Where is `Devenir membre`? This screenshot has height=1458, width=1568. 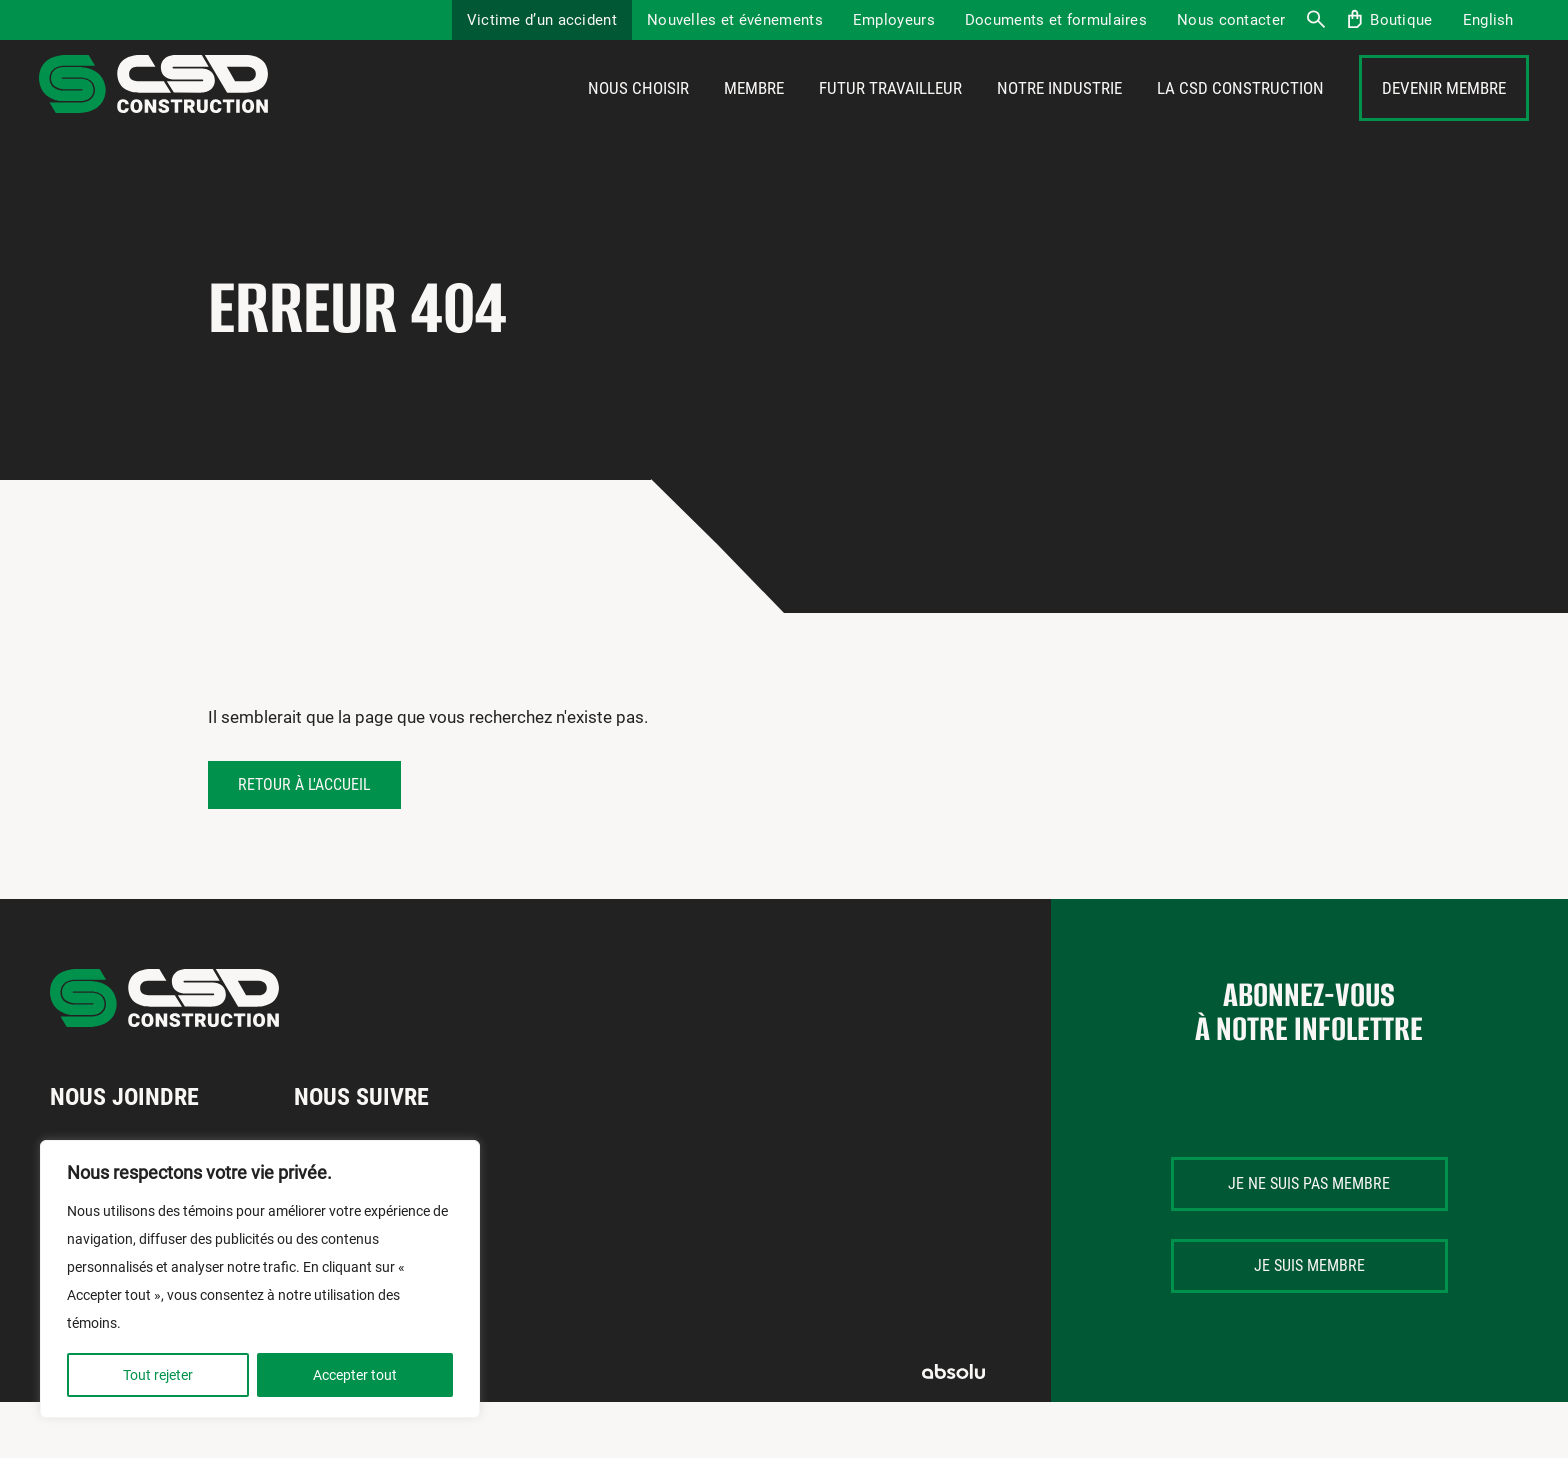
Devenir membre is located at coordinates (1444, 117).